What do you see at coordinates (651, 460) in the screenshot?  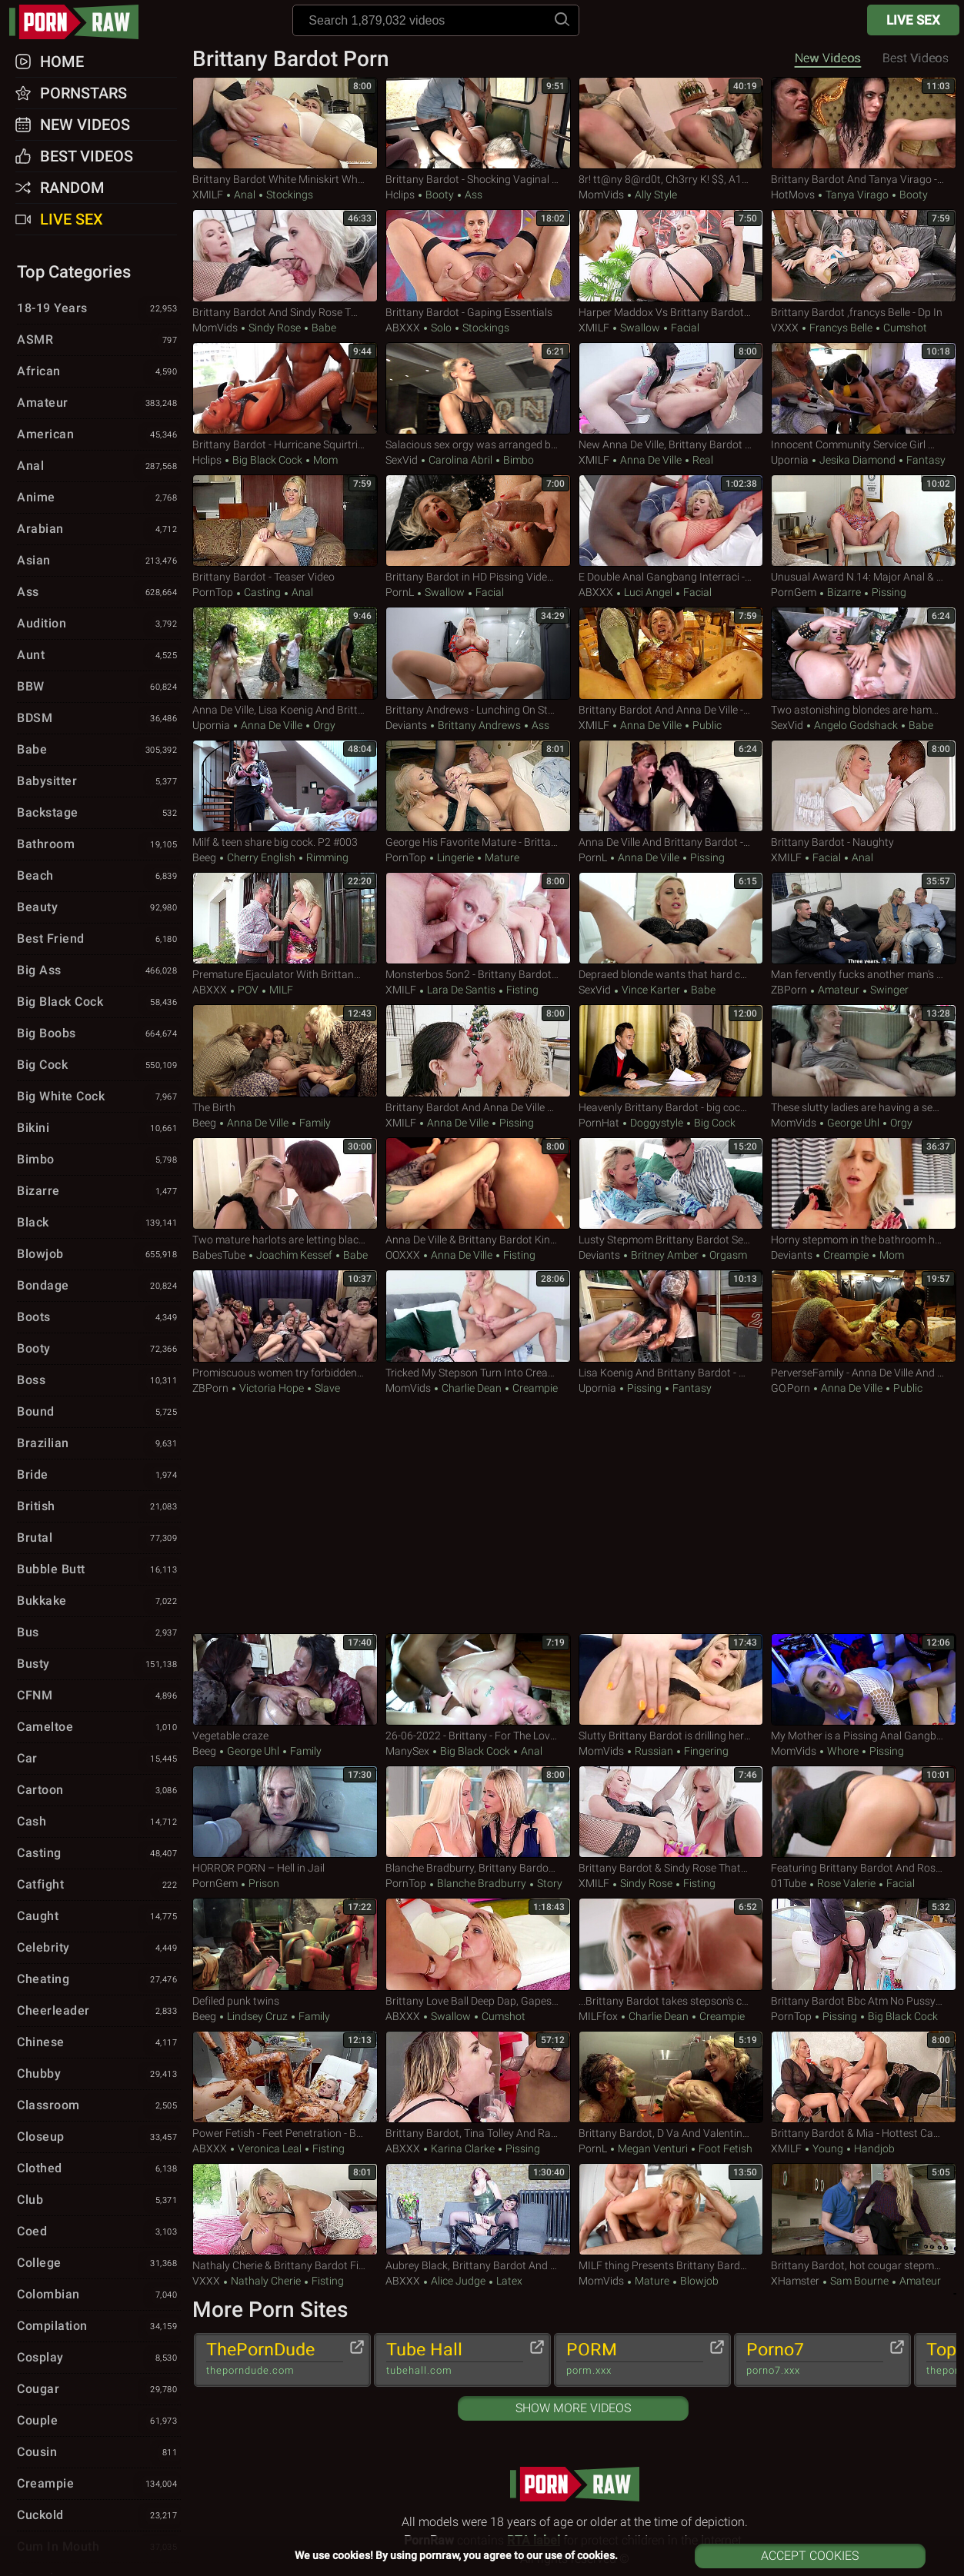 I see `Anna De Ville` at bounding box center [651, 460].